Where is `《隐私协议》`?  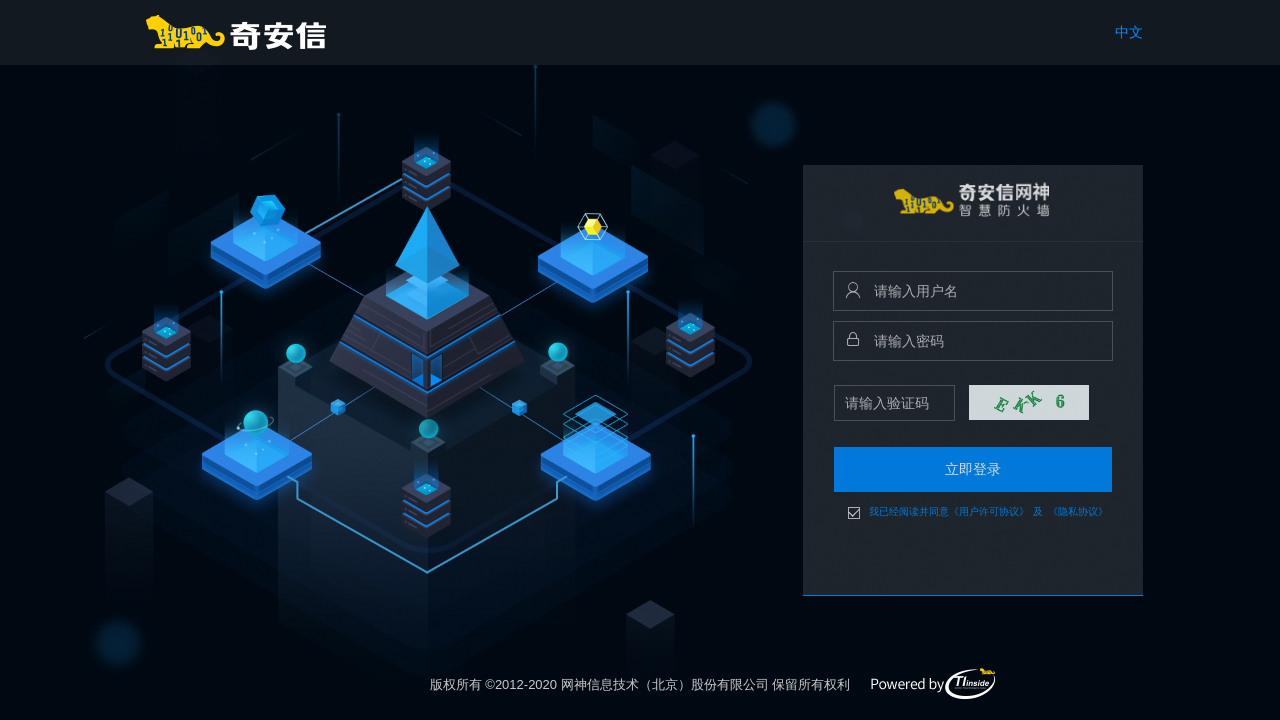 《隐私协议》 is located at coordinates (1078, 512).